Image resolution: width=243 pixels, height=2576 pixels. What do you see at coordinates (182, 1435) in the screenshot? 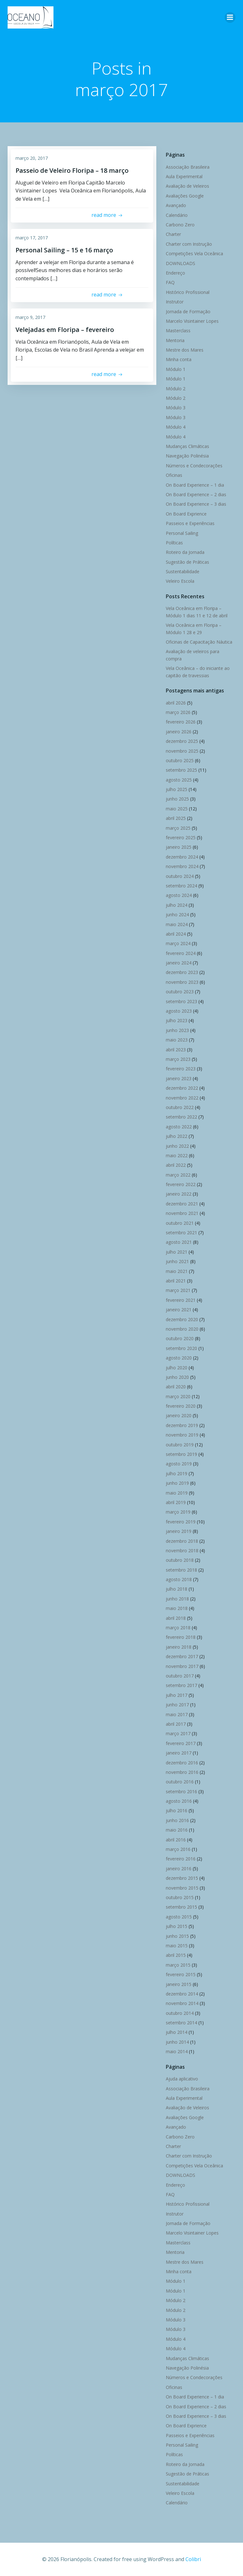
I see `novembro 2019` at bounding box center [182, 1435].